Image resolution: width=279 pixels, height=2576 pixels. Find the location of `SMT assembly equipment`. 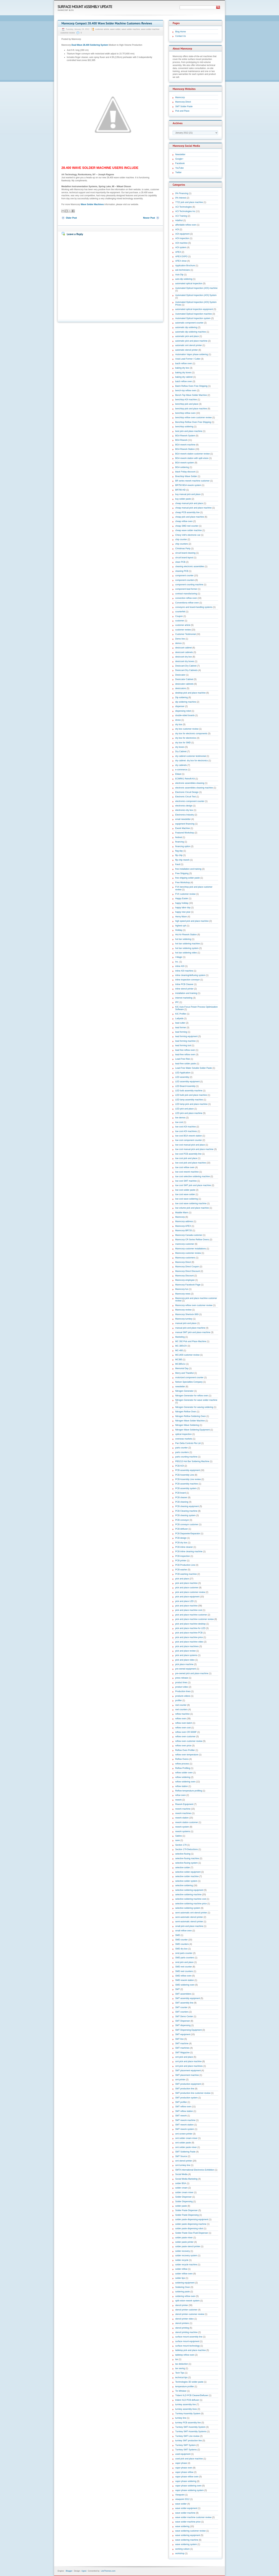

SMT assembly equipment is located at coordinates (187, 1998).